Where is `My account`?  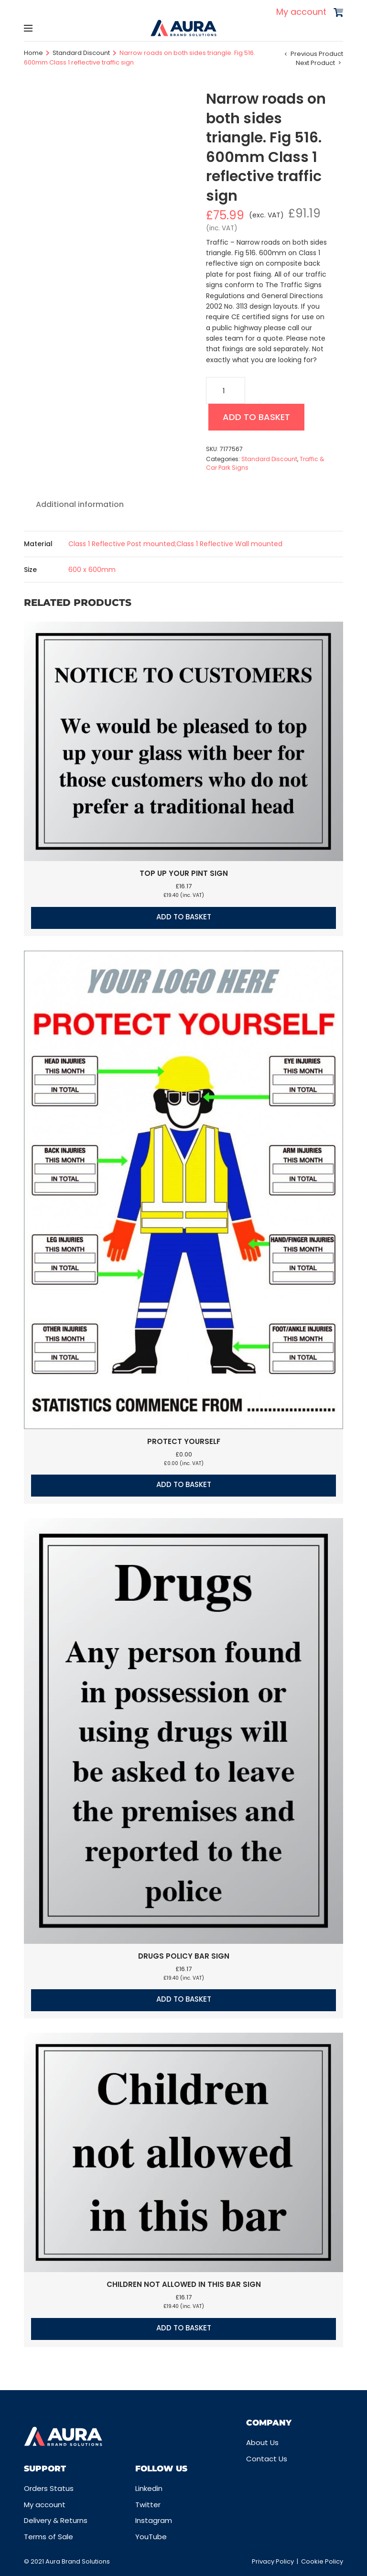 My account is located at coordinates (301, 12).